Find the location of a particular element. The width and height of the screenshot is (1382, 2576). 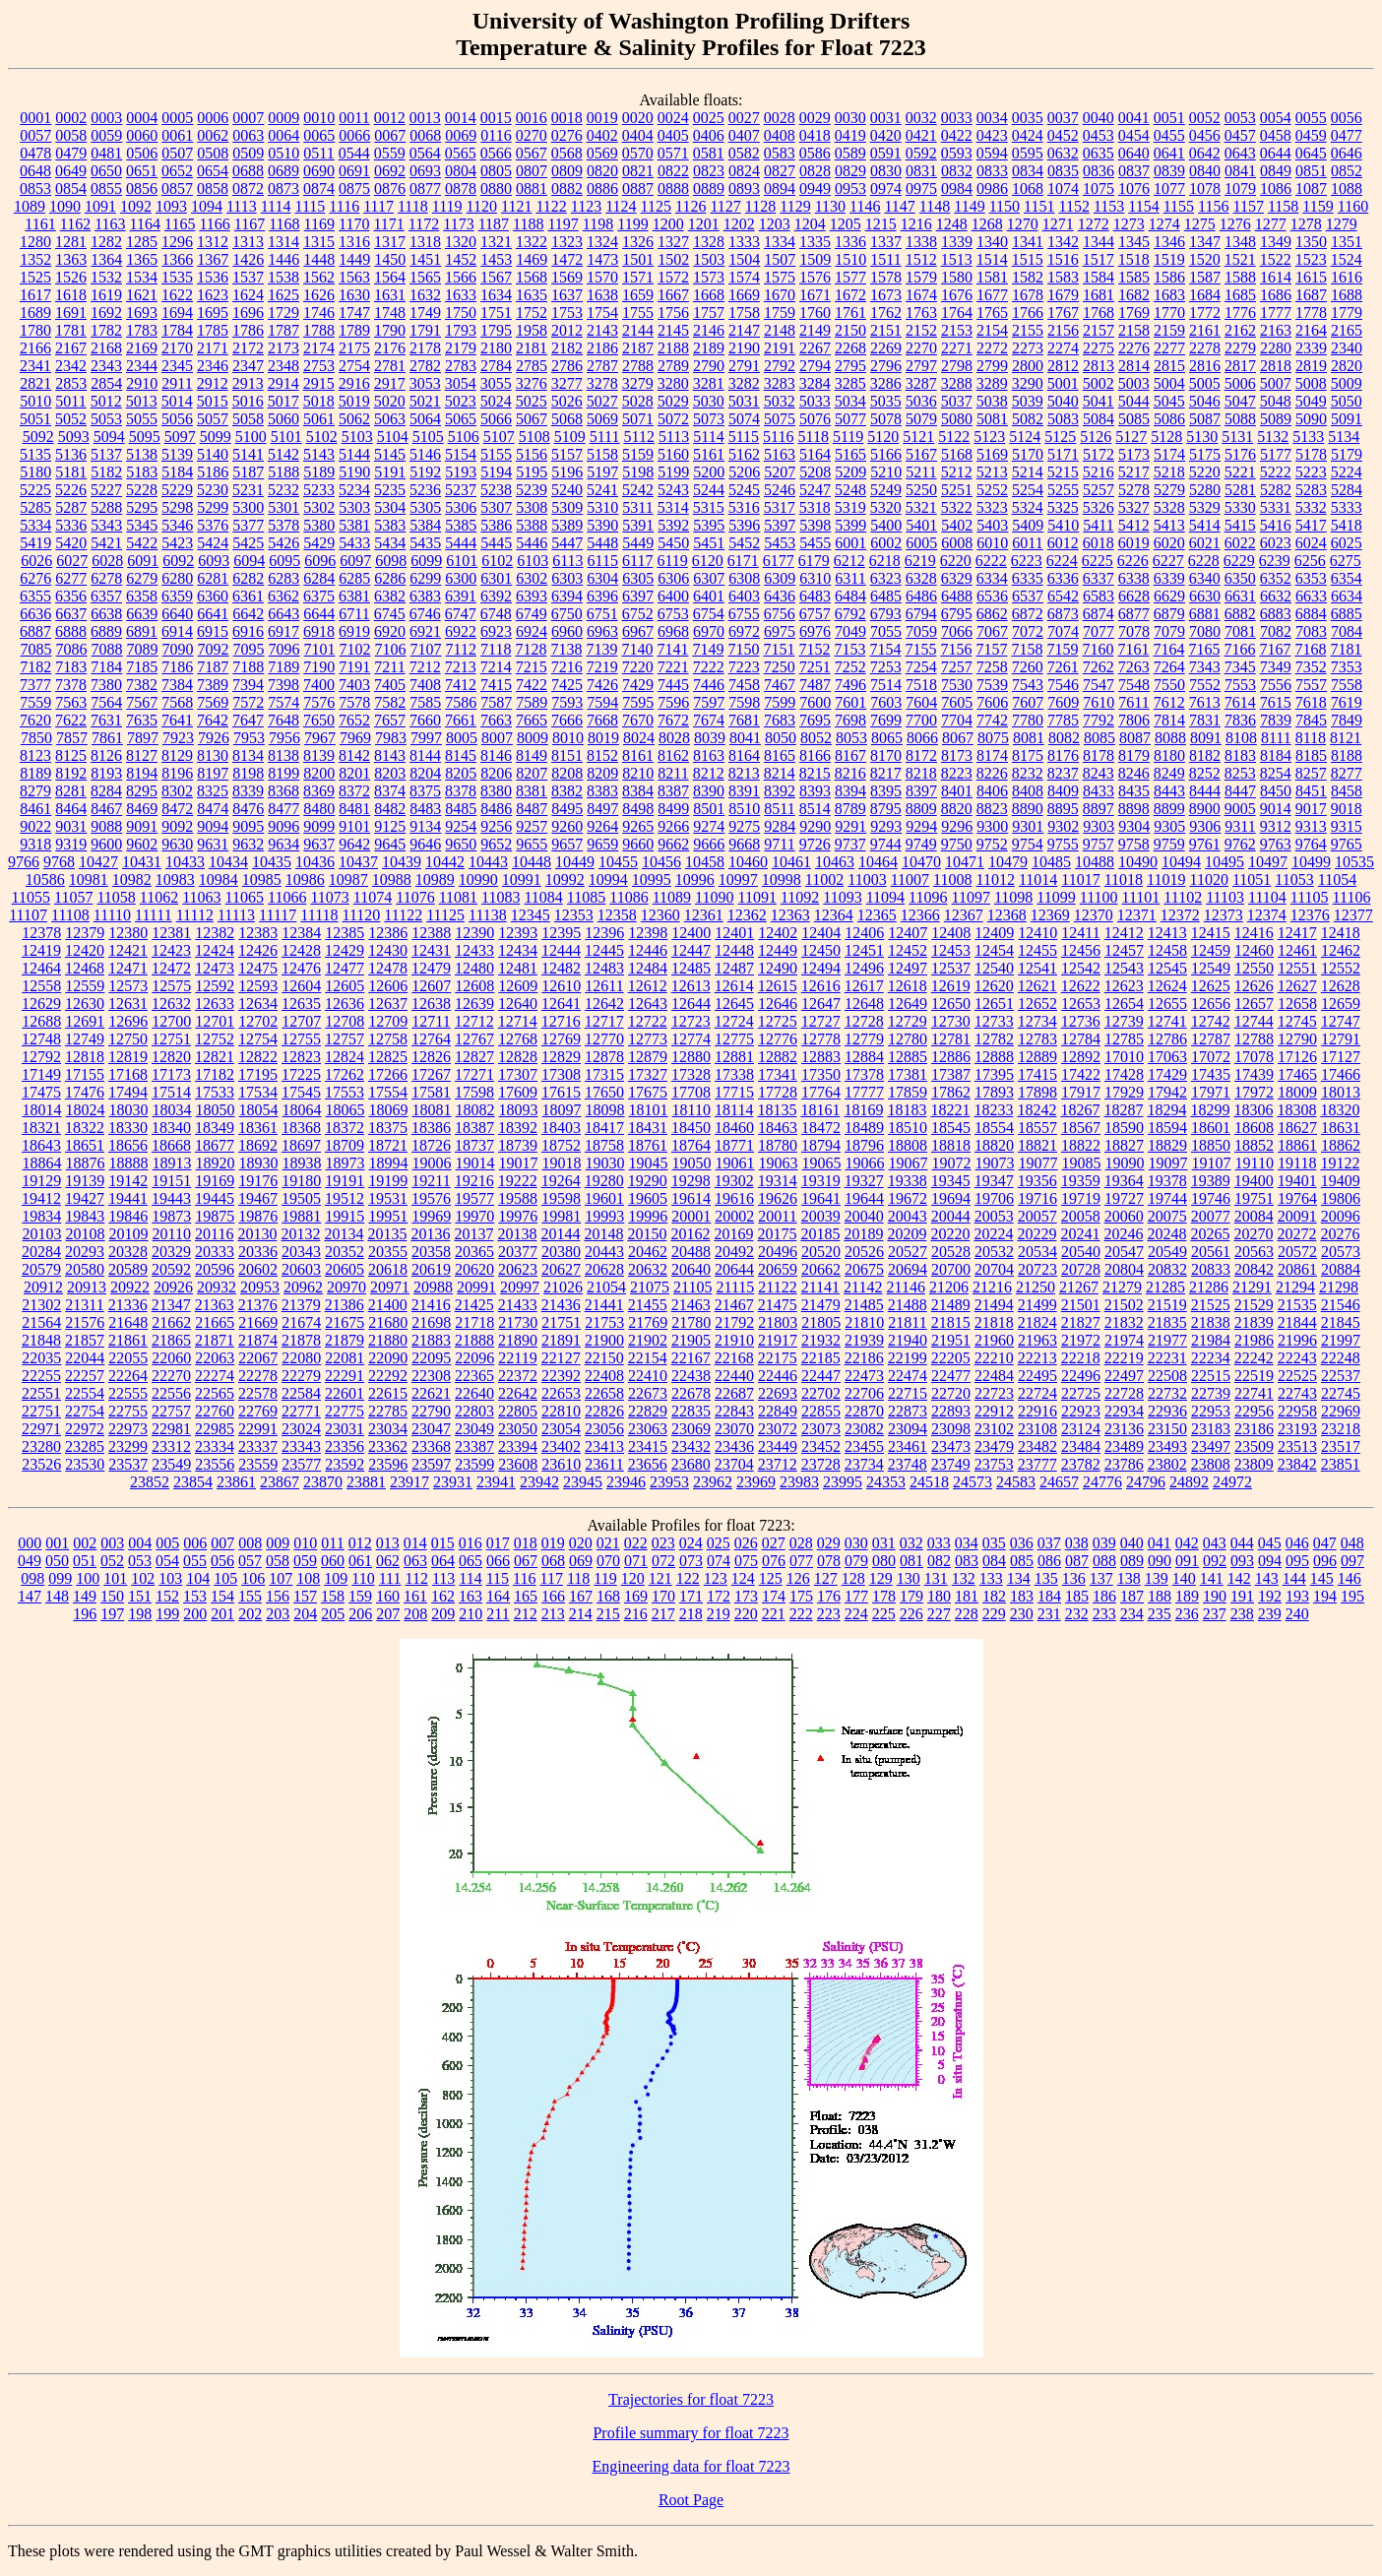

3287 is located at coordinates (921, 383).